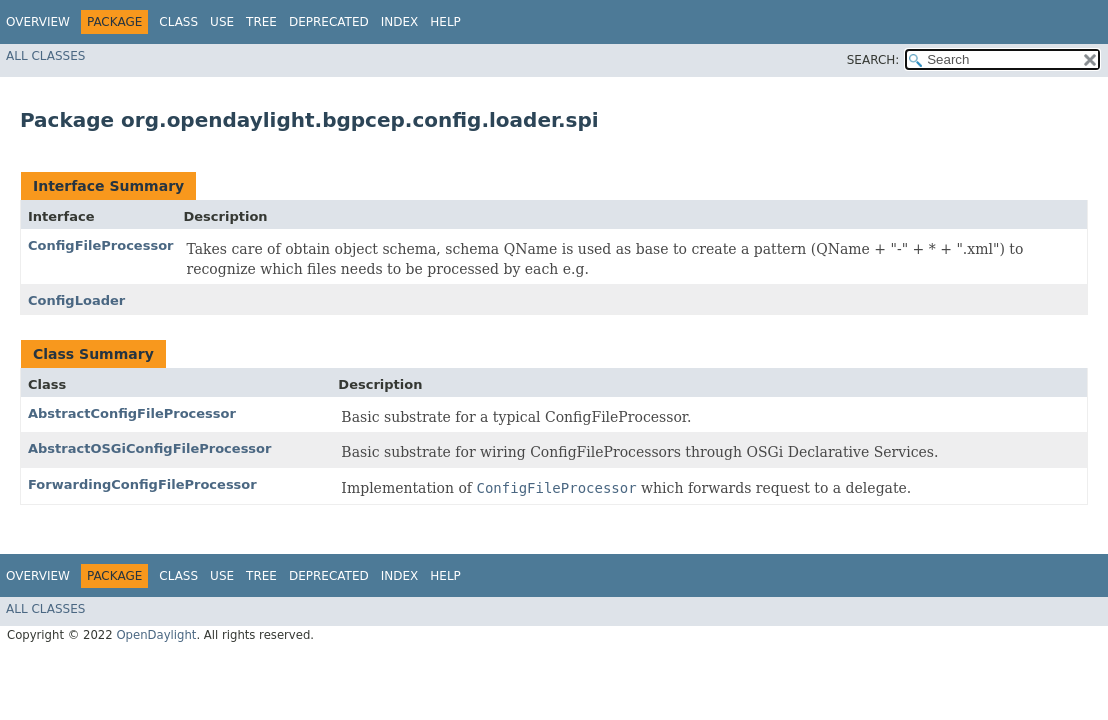 The width and height of the screenshot is (1108, 720). What do you see at coordinates (101, 245) in the screenshot?
I see `ConfigFileProcessor` at bounding box center [101, 245].